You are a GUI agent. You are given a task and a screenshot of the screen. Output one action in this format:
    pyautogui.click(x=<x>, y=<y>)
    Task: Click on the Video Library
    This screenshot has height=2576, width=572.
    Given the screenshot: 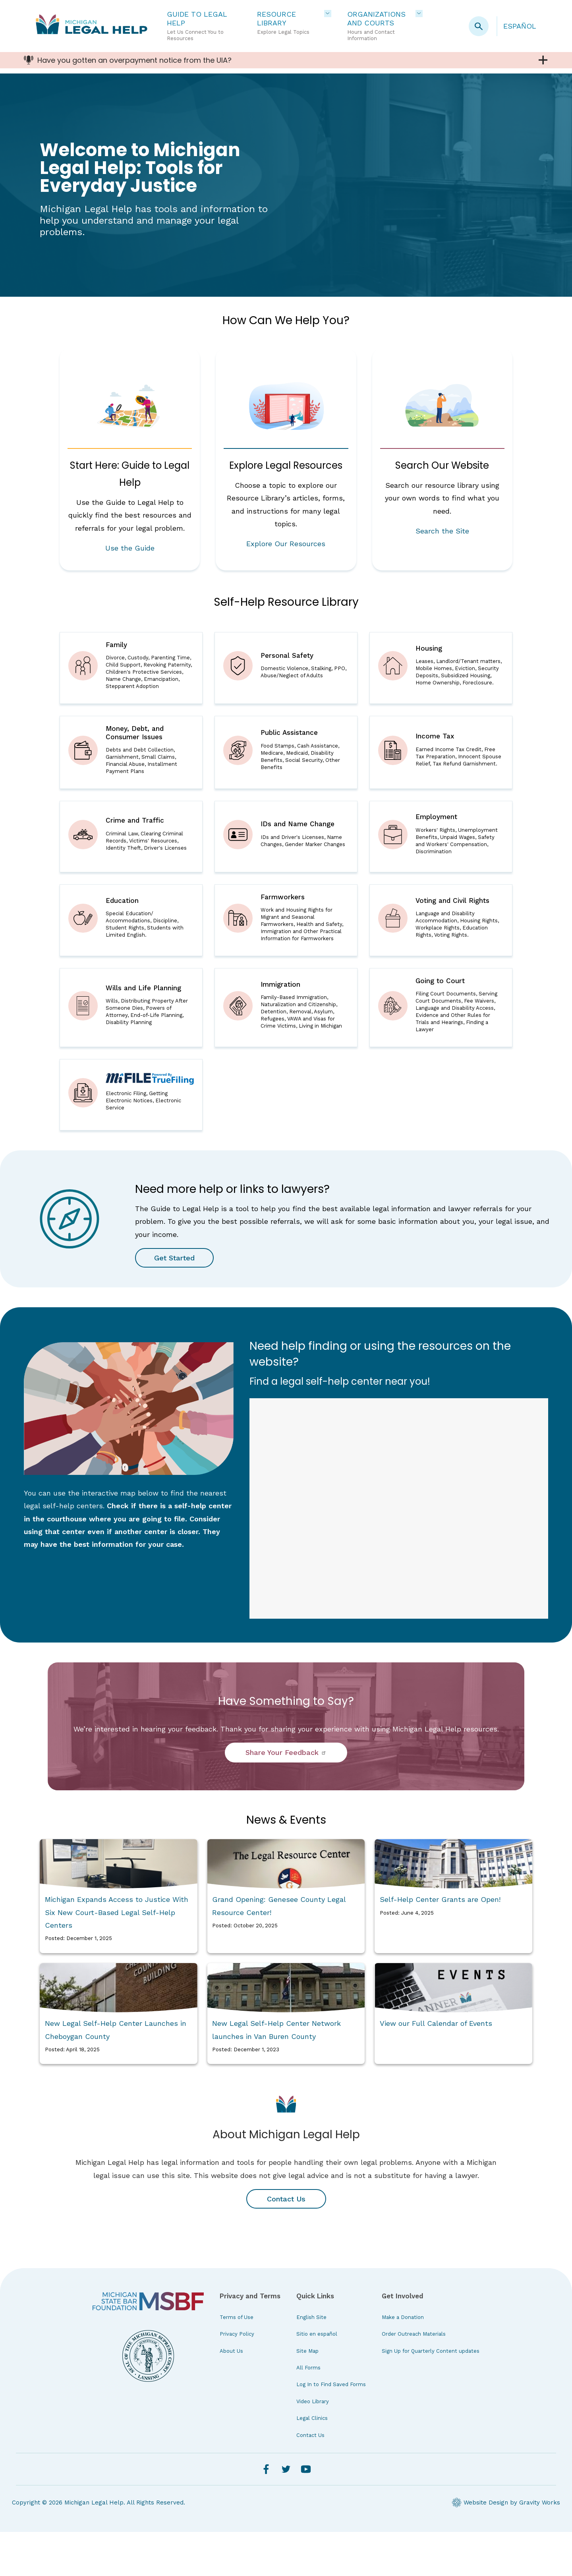 What is the action you would take?
    pyautogui.click(x=312, y=2445)
    